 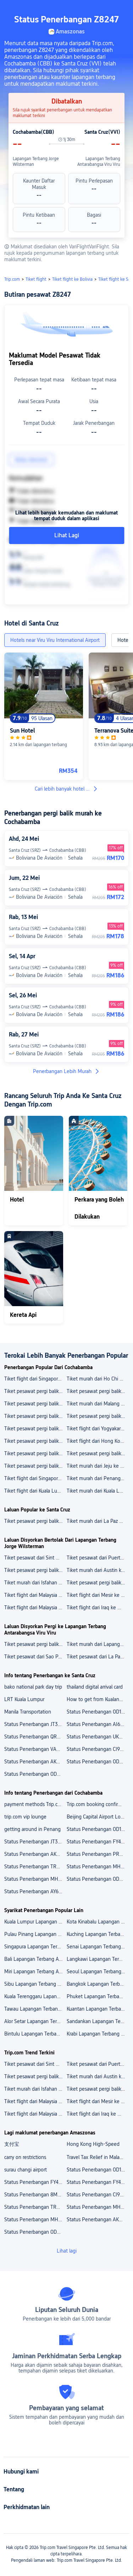 I want to click on Tiket pesawat pergi balik dari Tokyo ke Bandar Seri Begawan, so click(x=35, y=1403).